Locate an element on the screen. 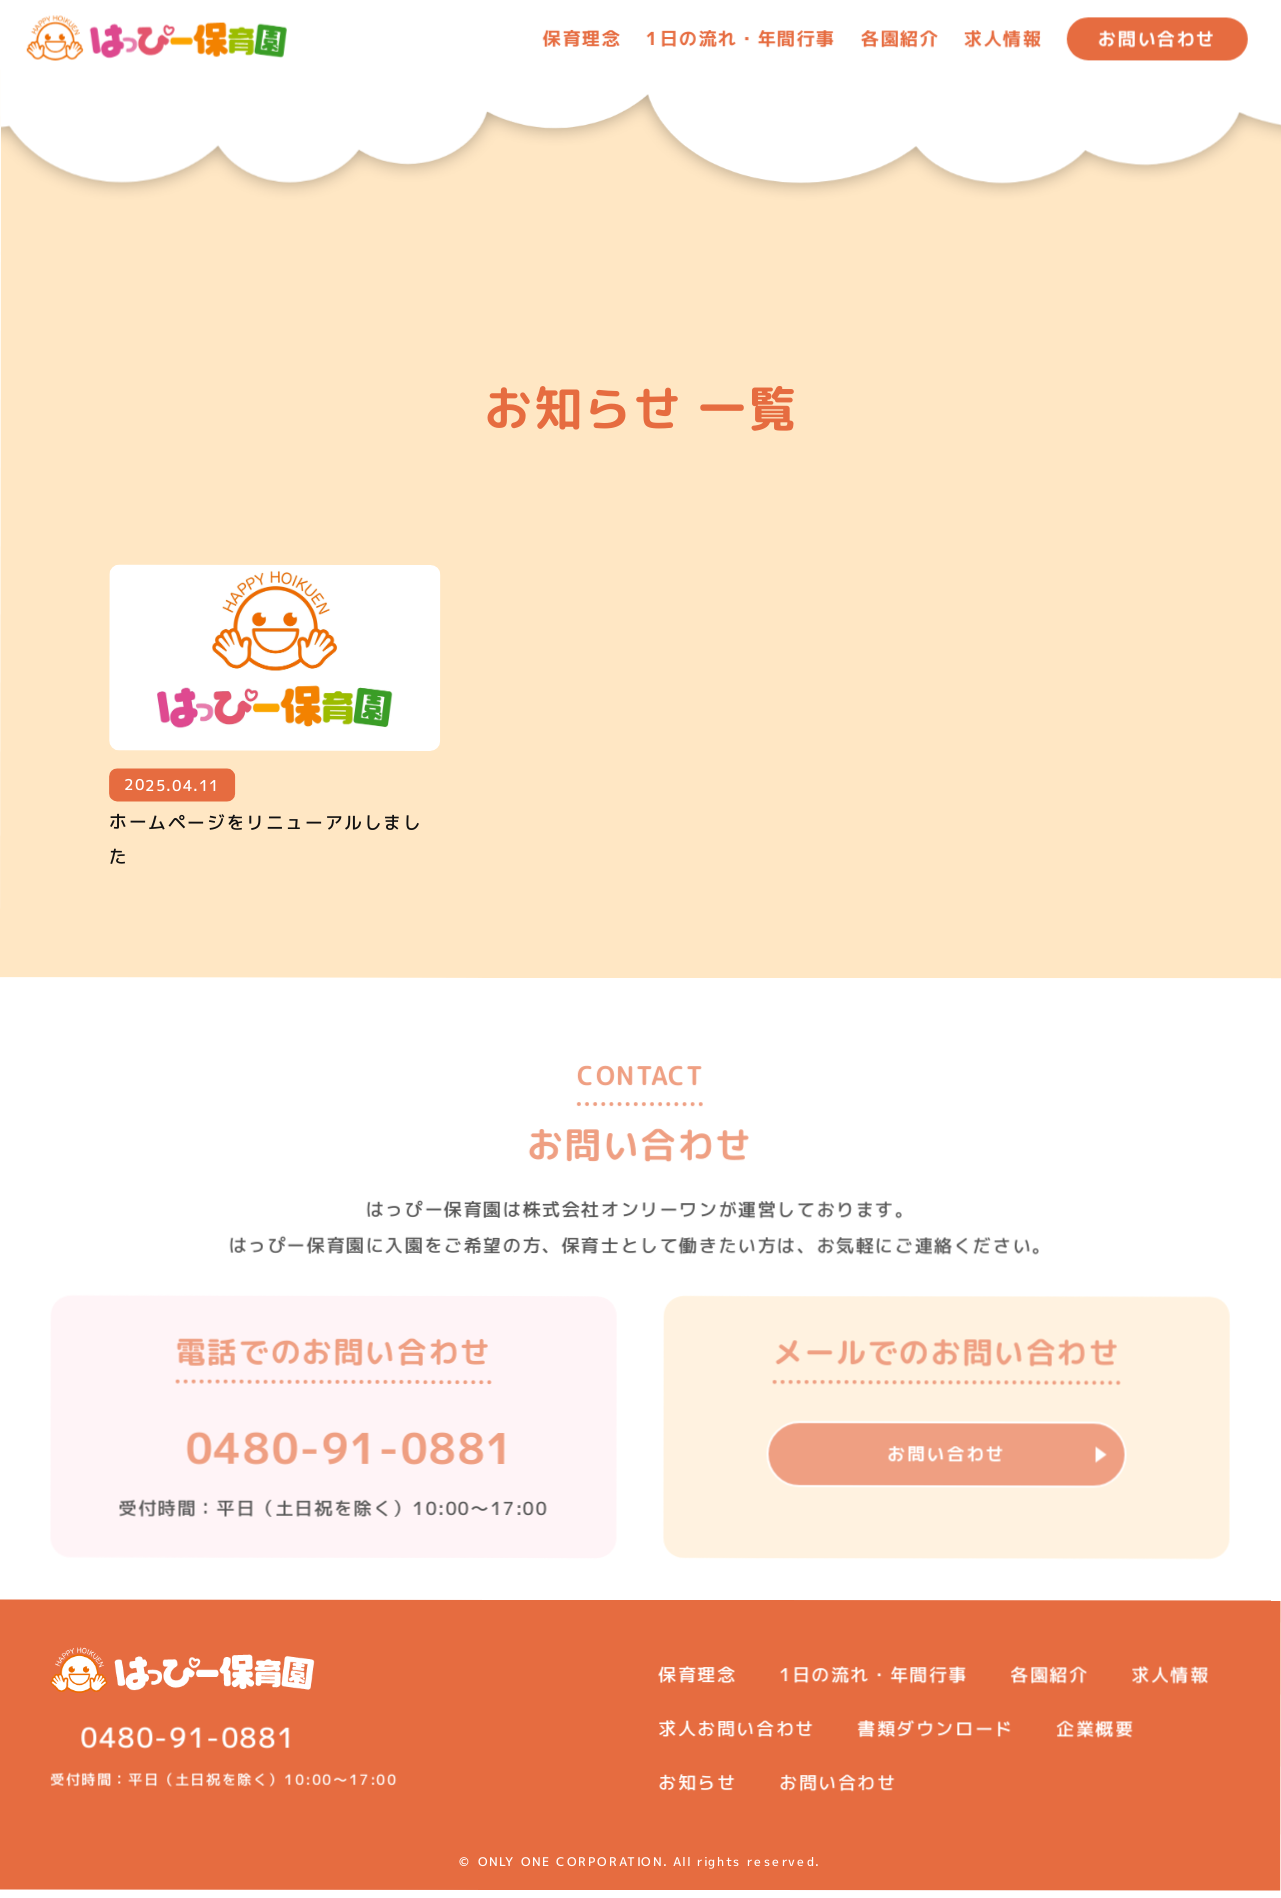  書類ダウンロード is located at coordinates (935, 1735).